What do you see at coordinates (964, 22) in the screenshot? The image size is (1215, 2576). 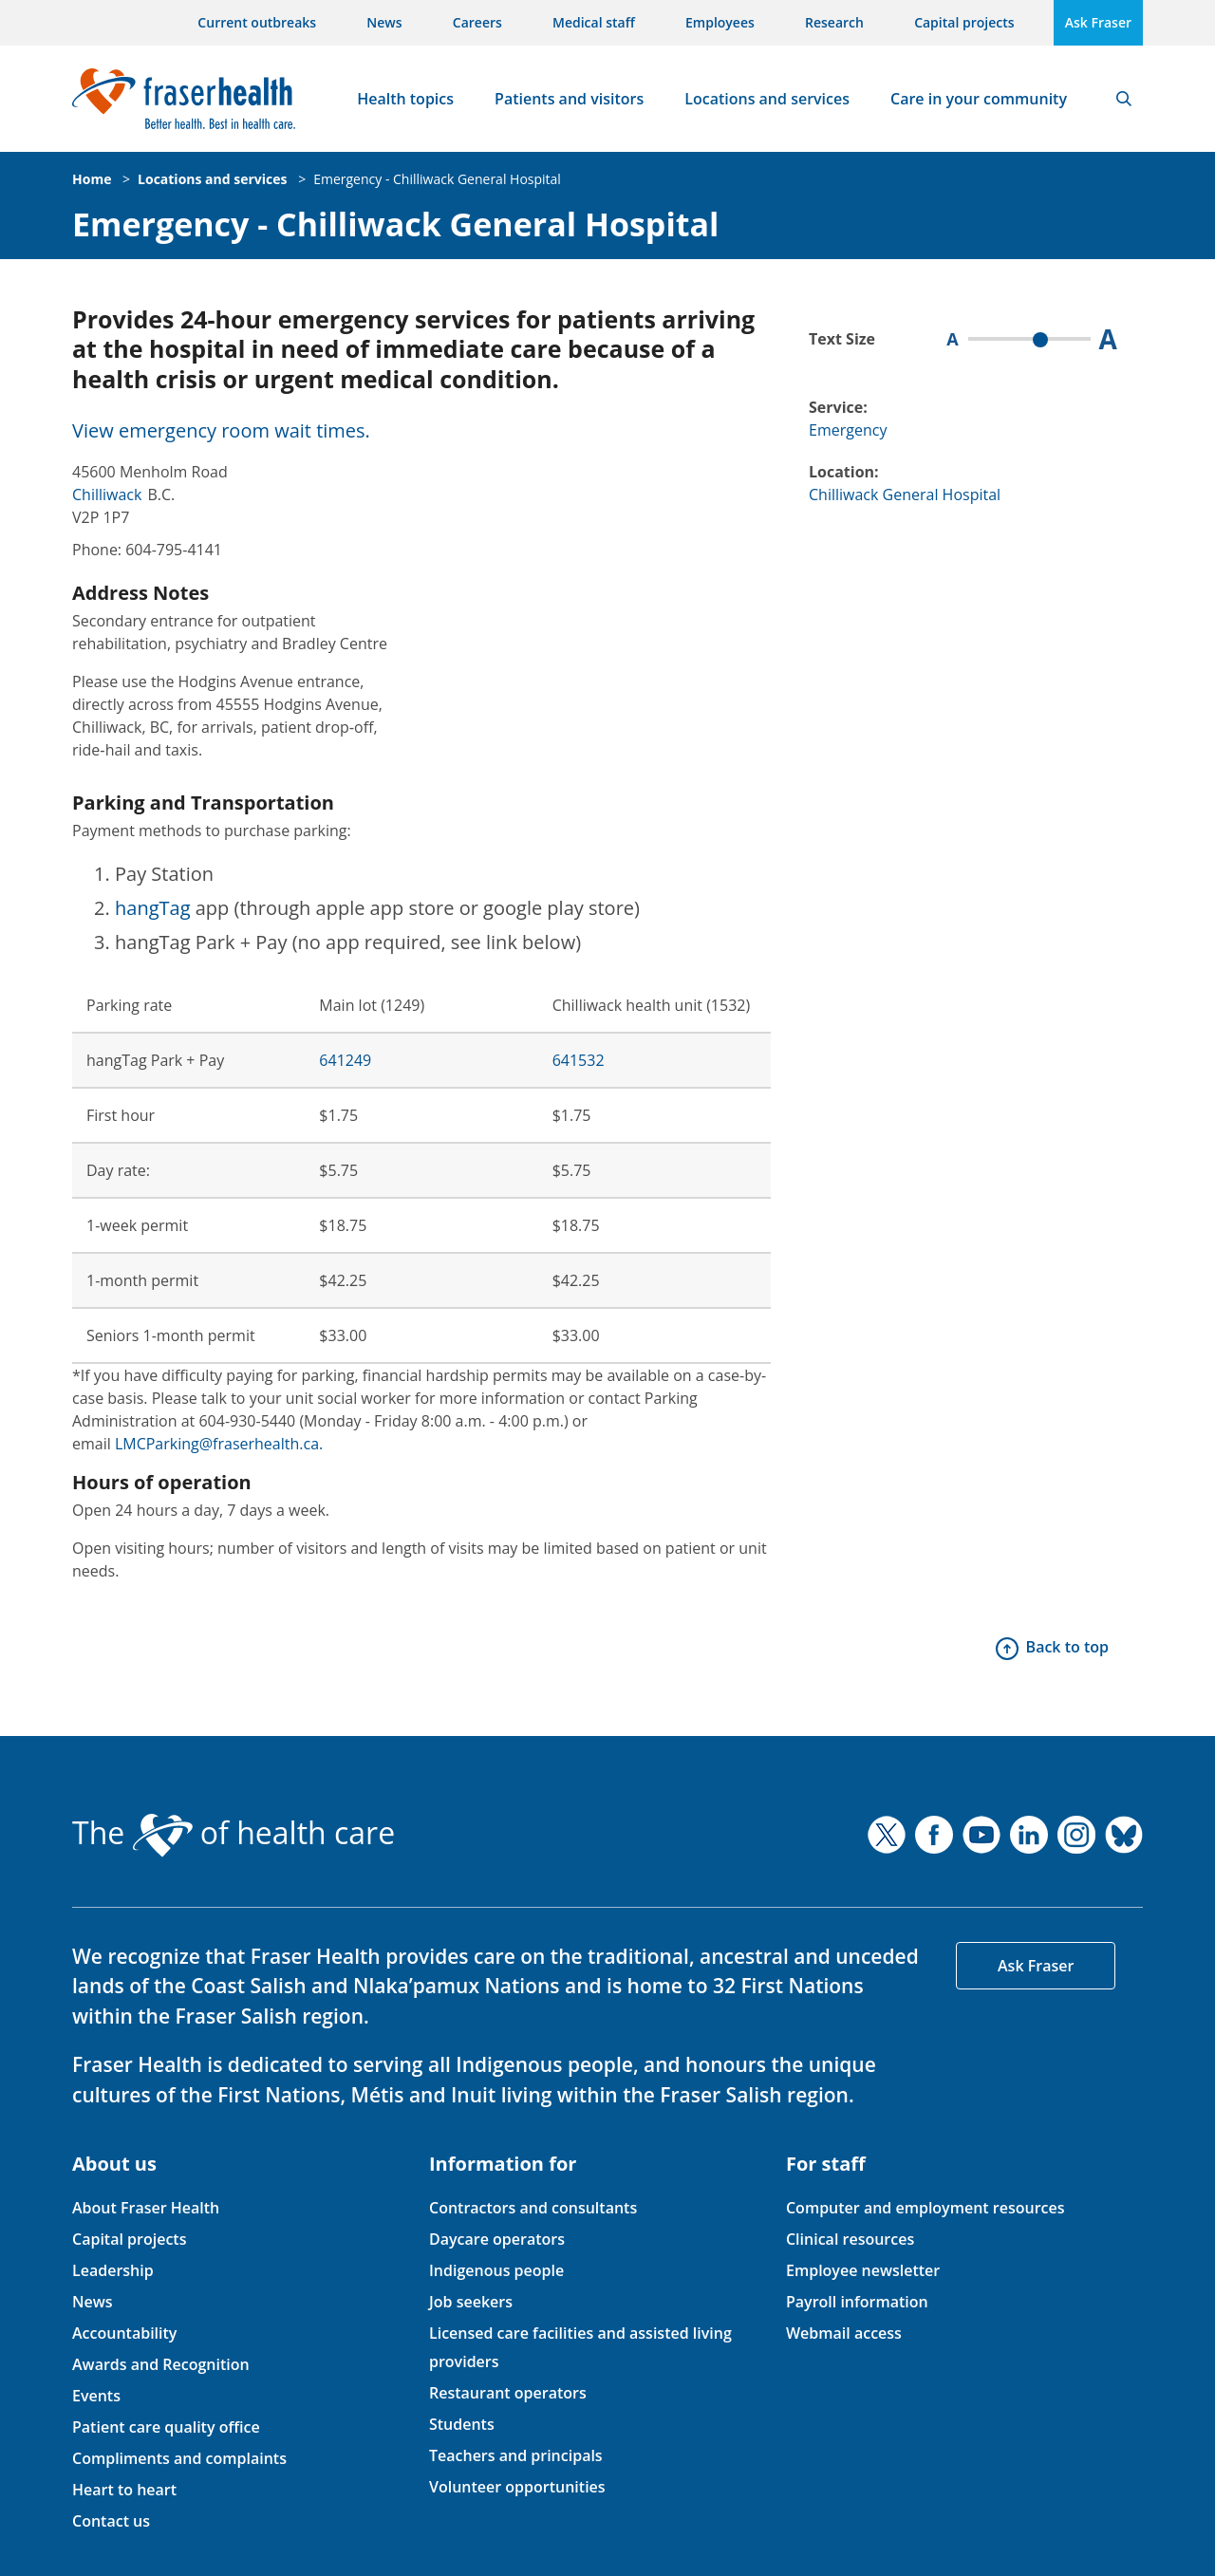 I see `Capital projects` at bounding box center [964, 22].